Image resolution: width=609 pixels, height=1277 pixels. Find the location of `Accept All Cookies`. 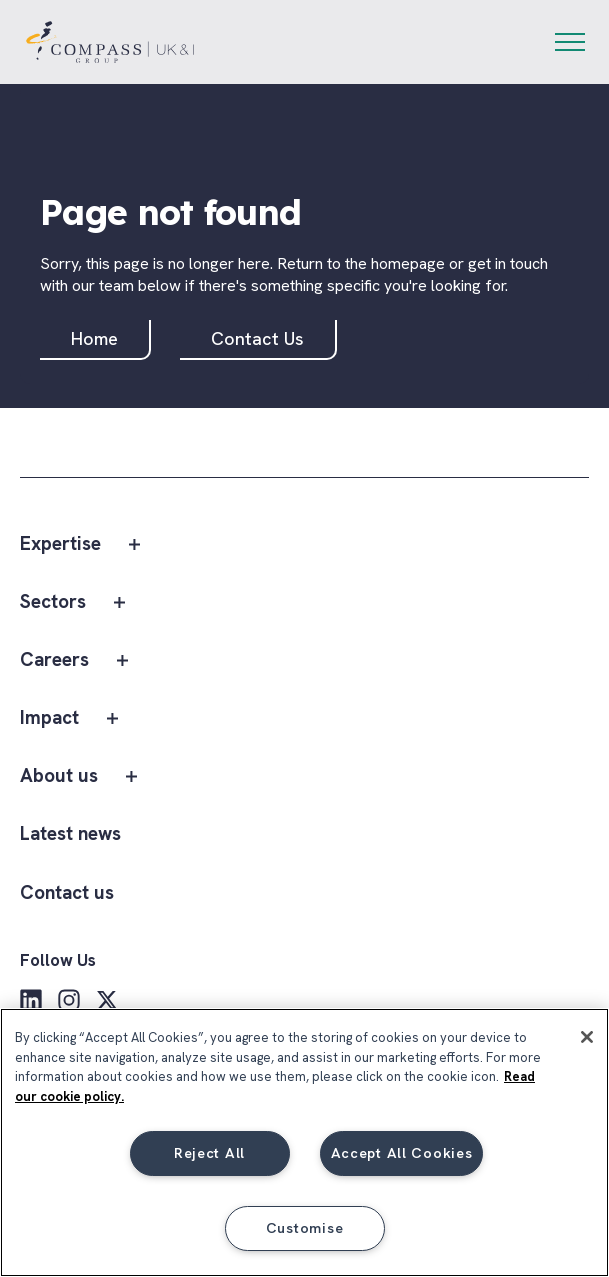

Accept All Cookies is located at coordinates (402, 1153).